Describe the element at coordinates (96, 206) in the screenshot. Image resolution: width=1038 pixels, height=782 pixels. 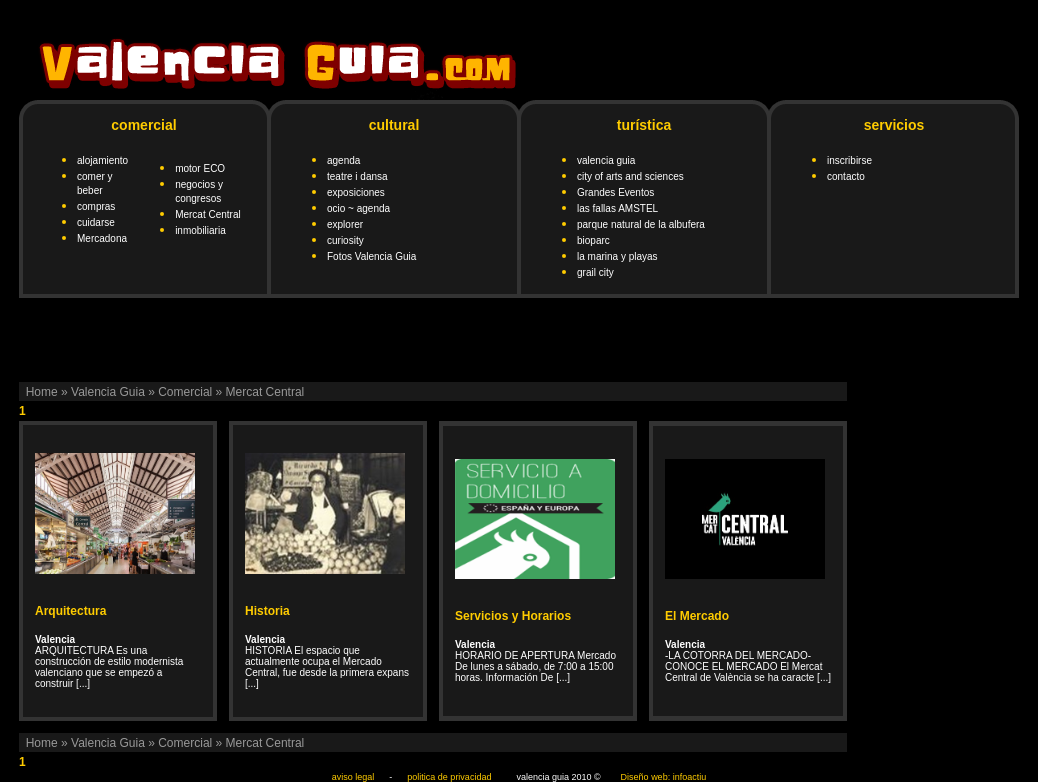
I see `compras` at that location.